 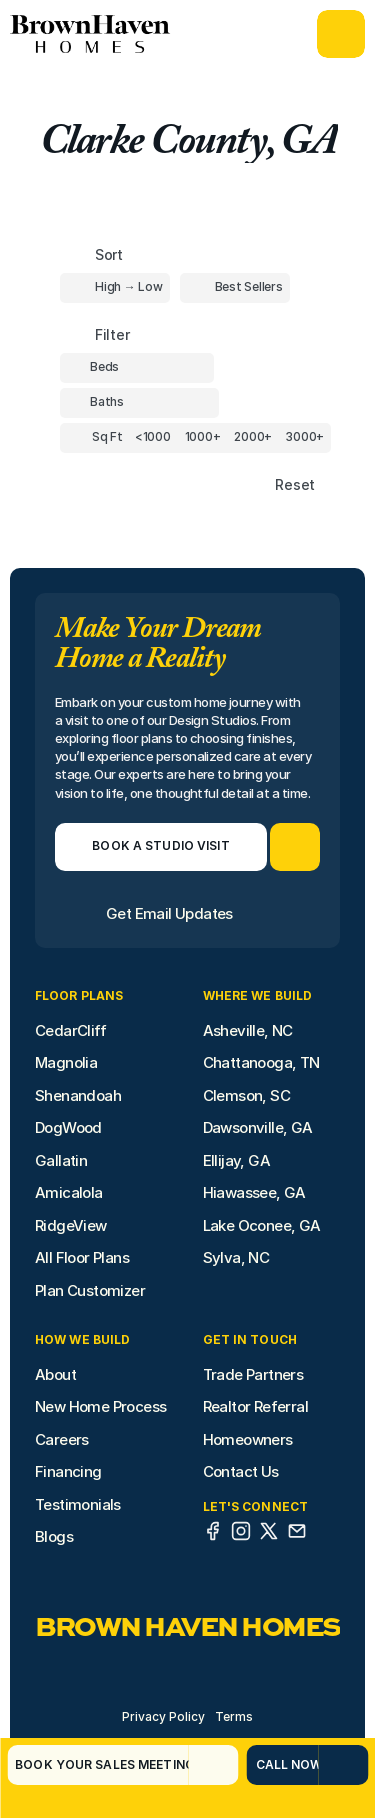 I want to click on Shenandoah, so click(x=78, y=1095).